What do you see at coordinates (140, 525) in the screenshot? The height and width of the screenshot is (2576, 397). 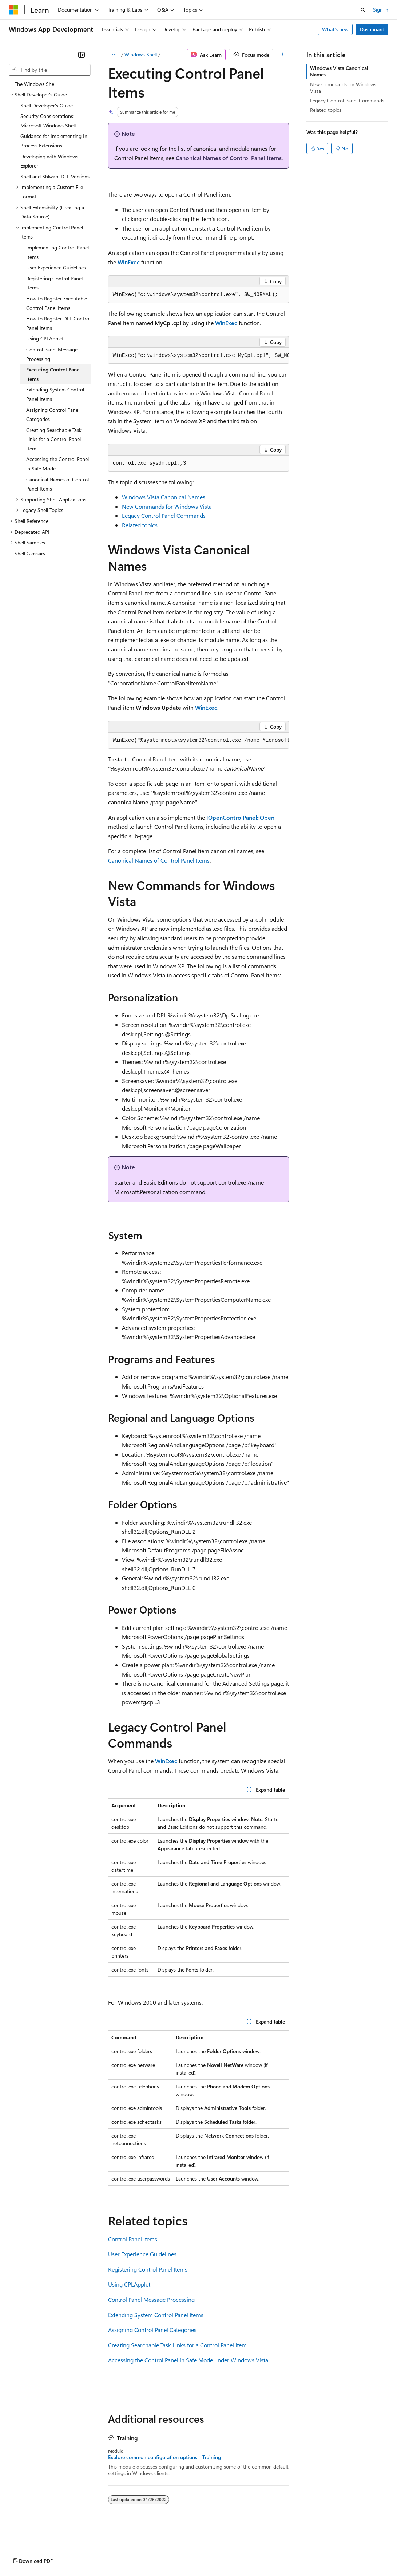 I see `Related topics` at bounding box center [140, 525].